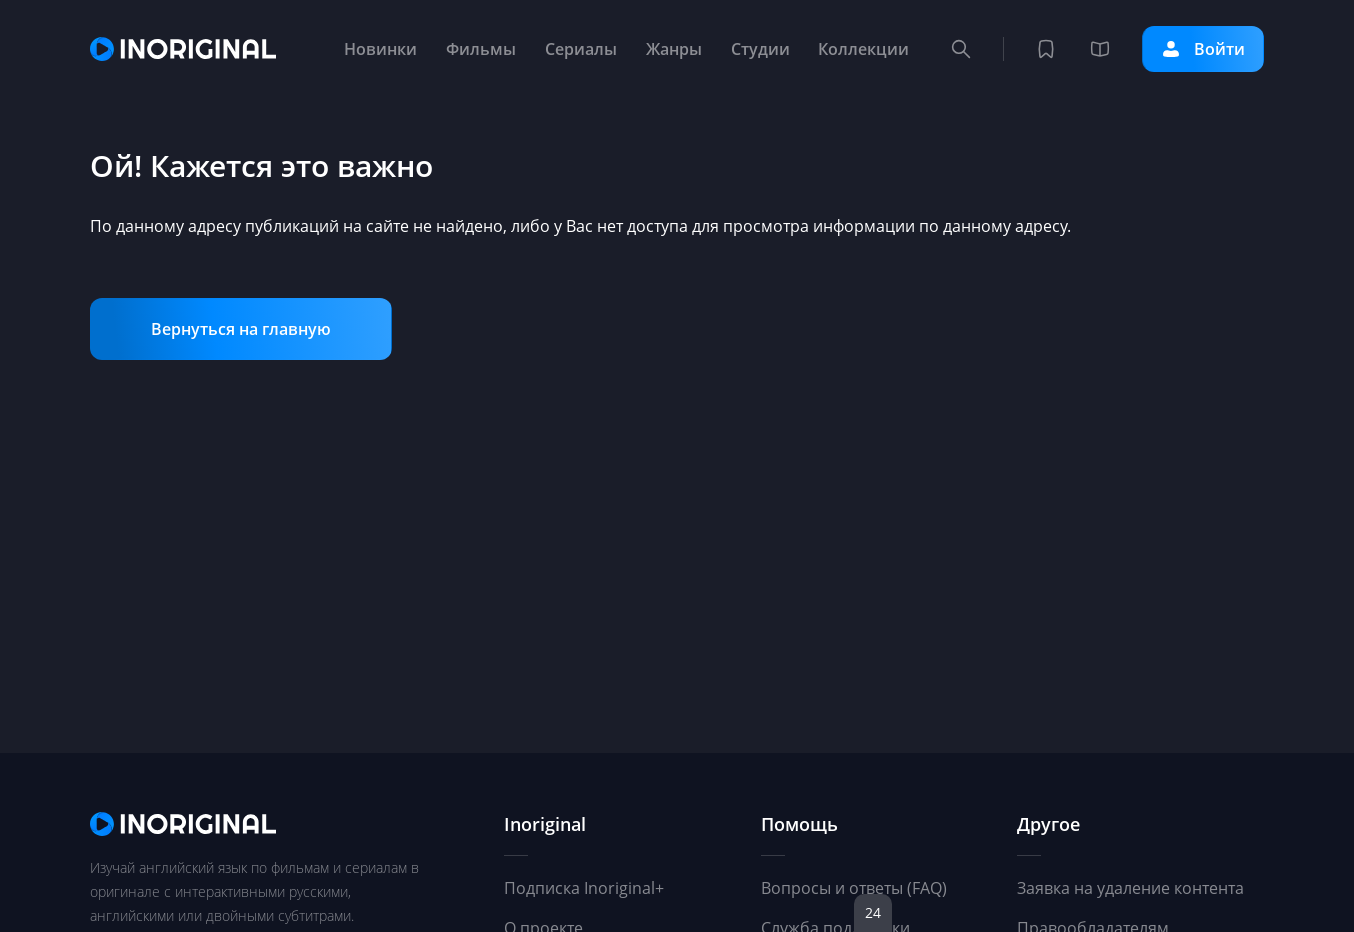 The height and width of the screenshot is (932, 1354). I want to click on Другое, so click(1048, 824).